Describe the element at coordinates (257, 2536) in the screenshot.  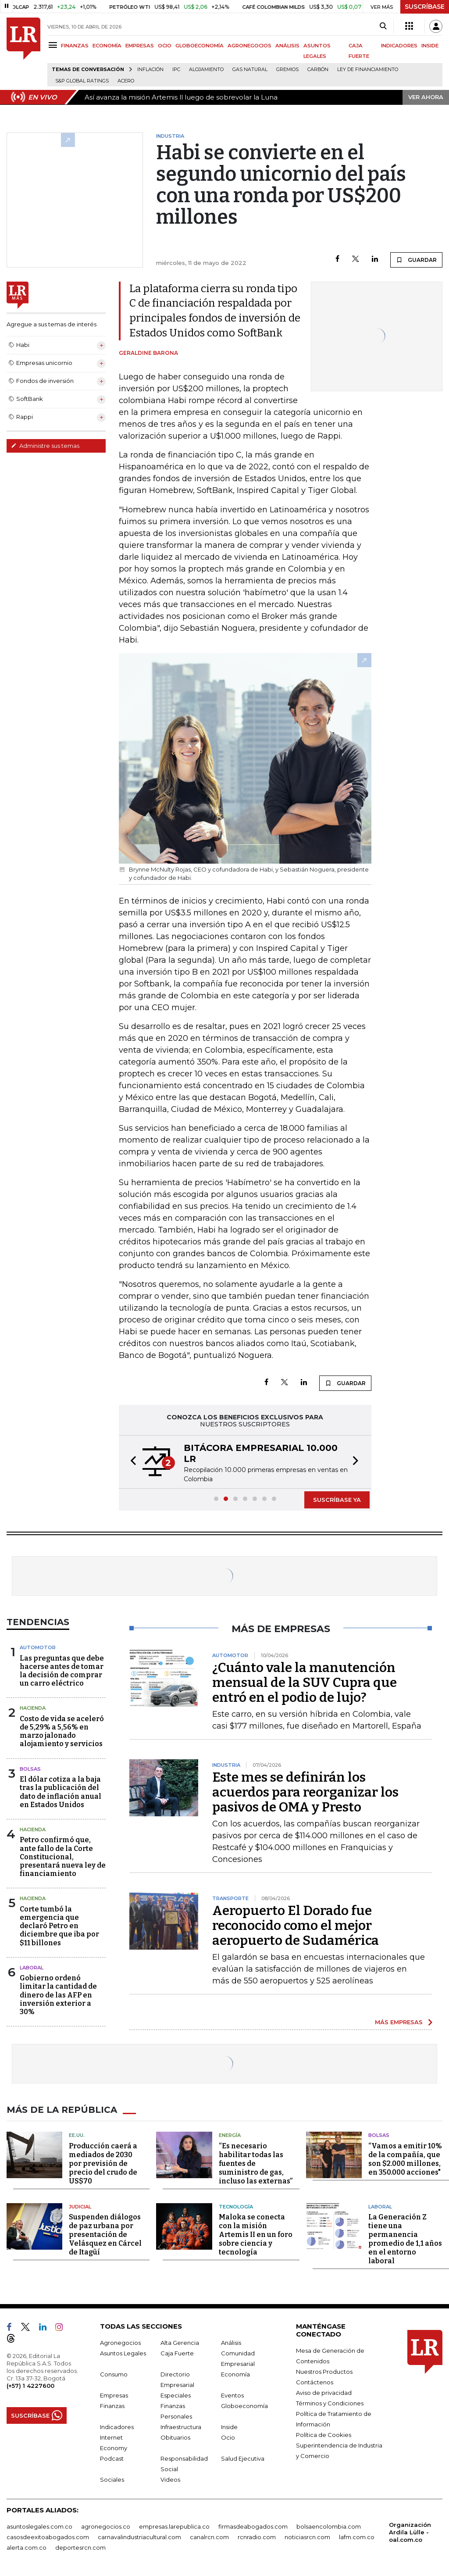
I see `rcnradio.com` at that location.